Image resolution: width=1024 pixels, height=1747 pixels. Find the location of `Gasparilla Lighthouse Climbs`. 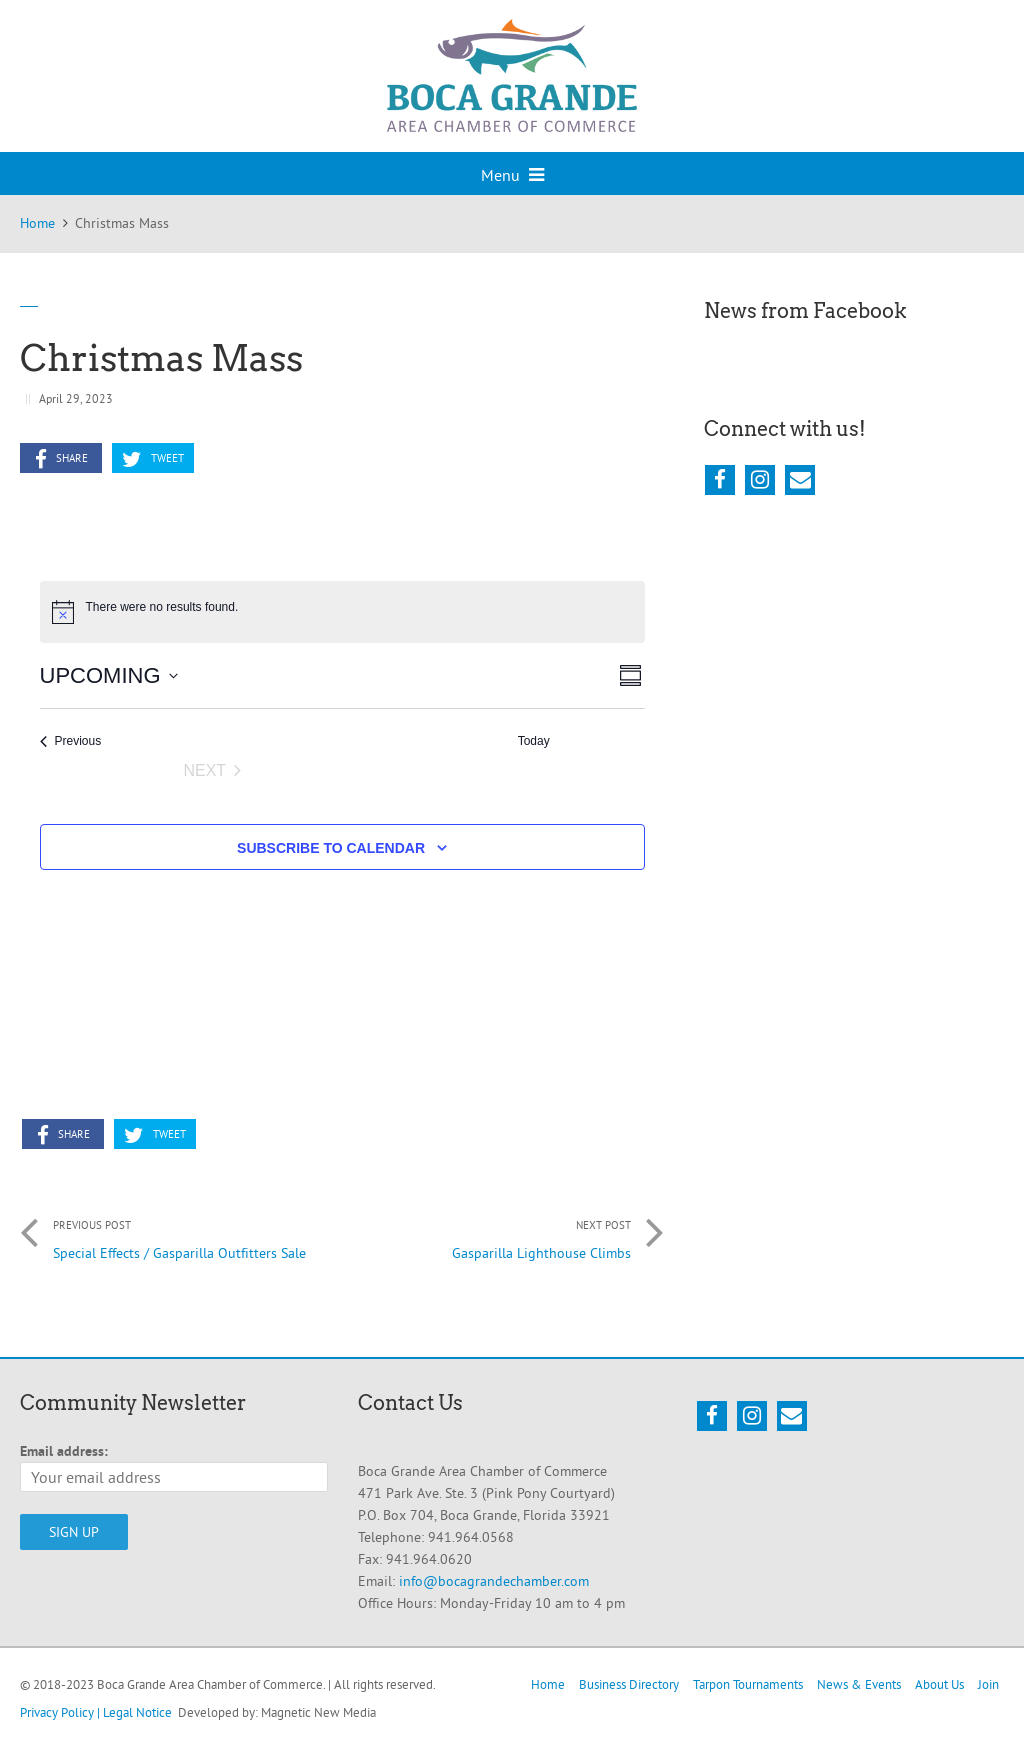

Gasparilla Lighthouse Climbs is located at coordinates (503, 1234).